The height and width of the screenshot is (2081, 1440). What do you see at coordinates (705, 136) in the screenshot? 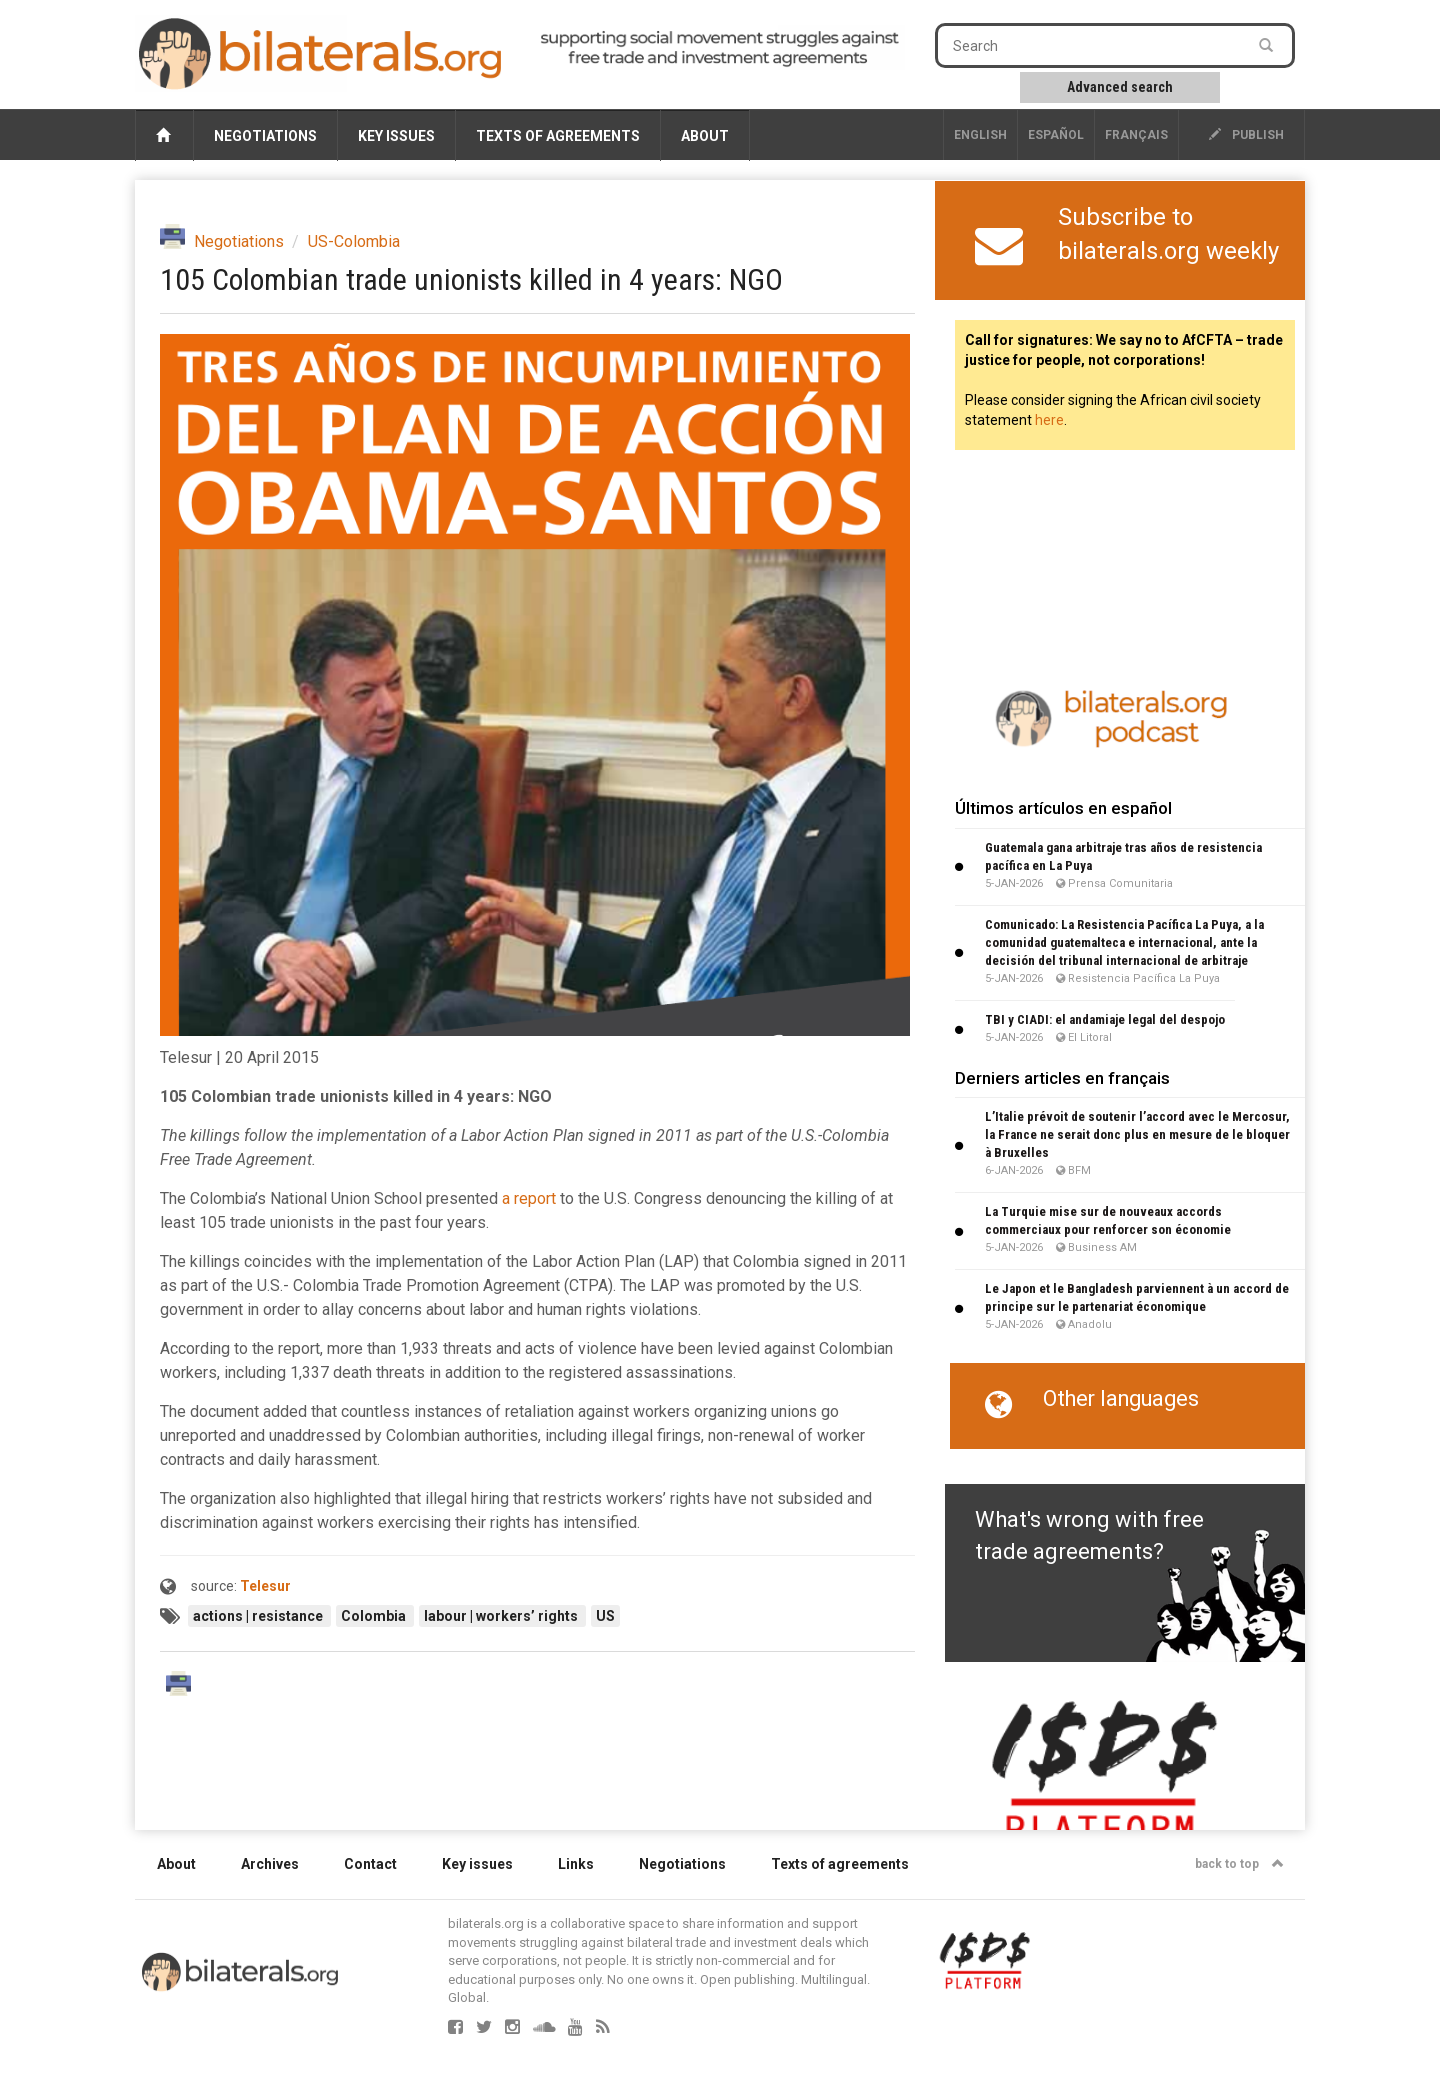
I see `About` at bounding box center [705, 136].